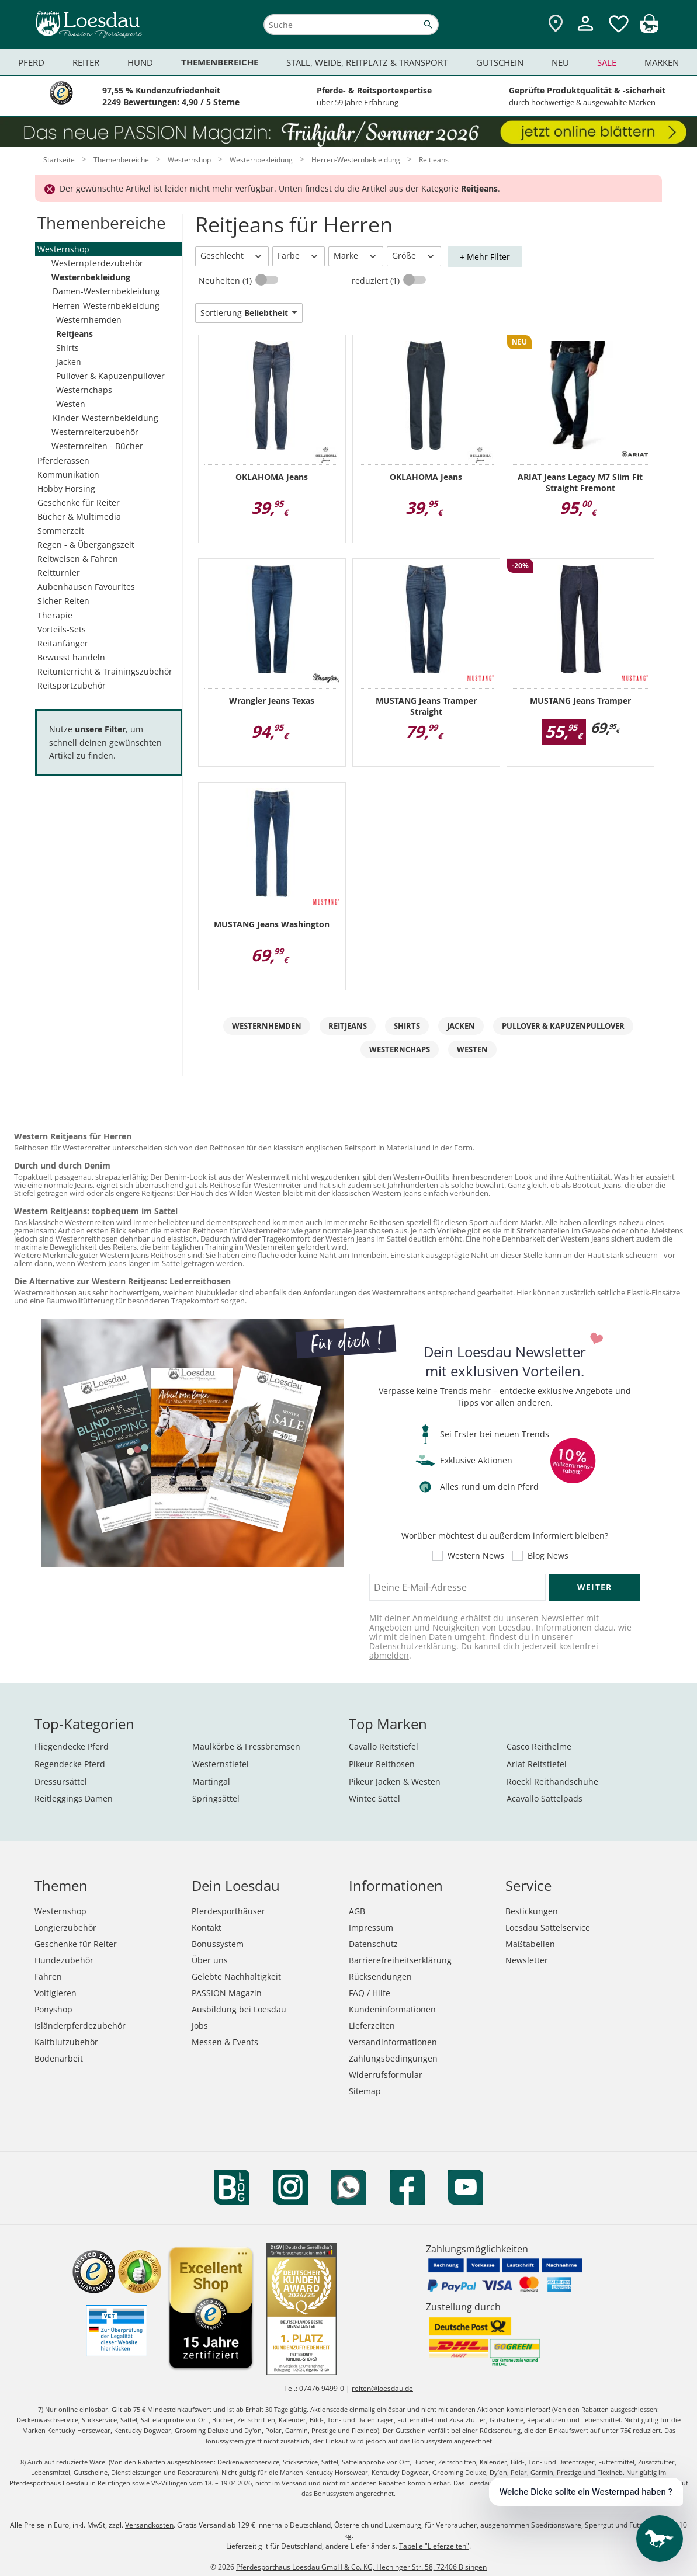  Describe the element at coordinates (48, 1976) in the screenshot. I see `Fahren` at that location.